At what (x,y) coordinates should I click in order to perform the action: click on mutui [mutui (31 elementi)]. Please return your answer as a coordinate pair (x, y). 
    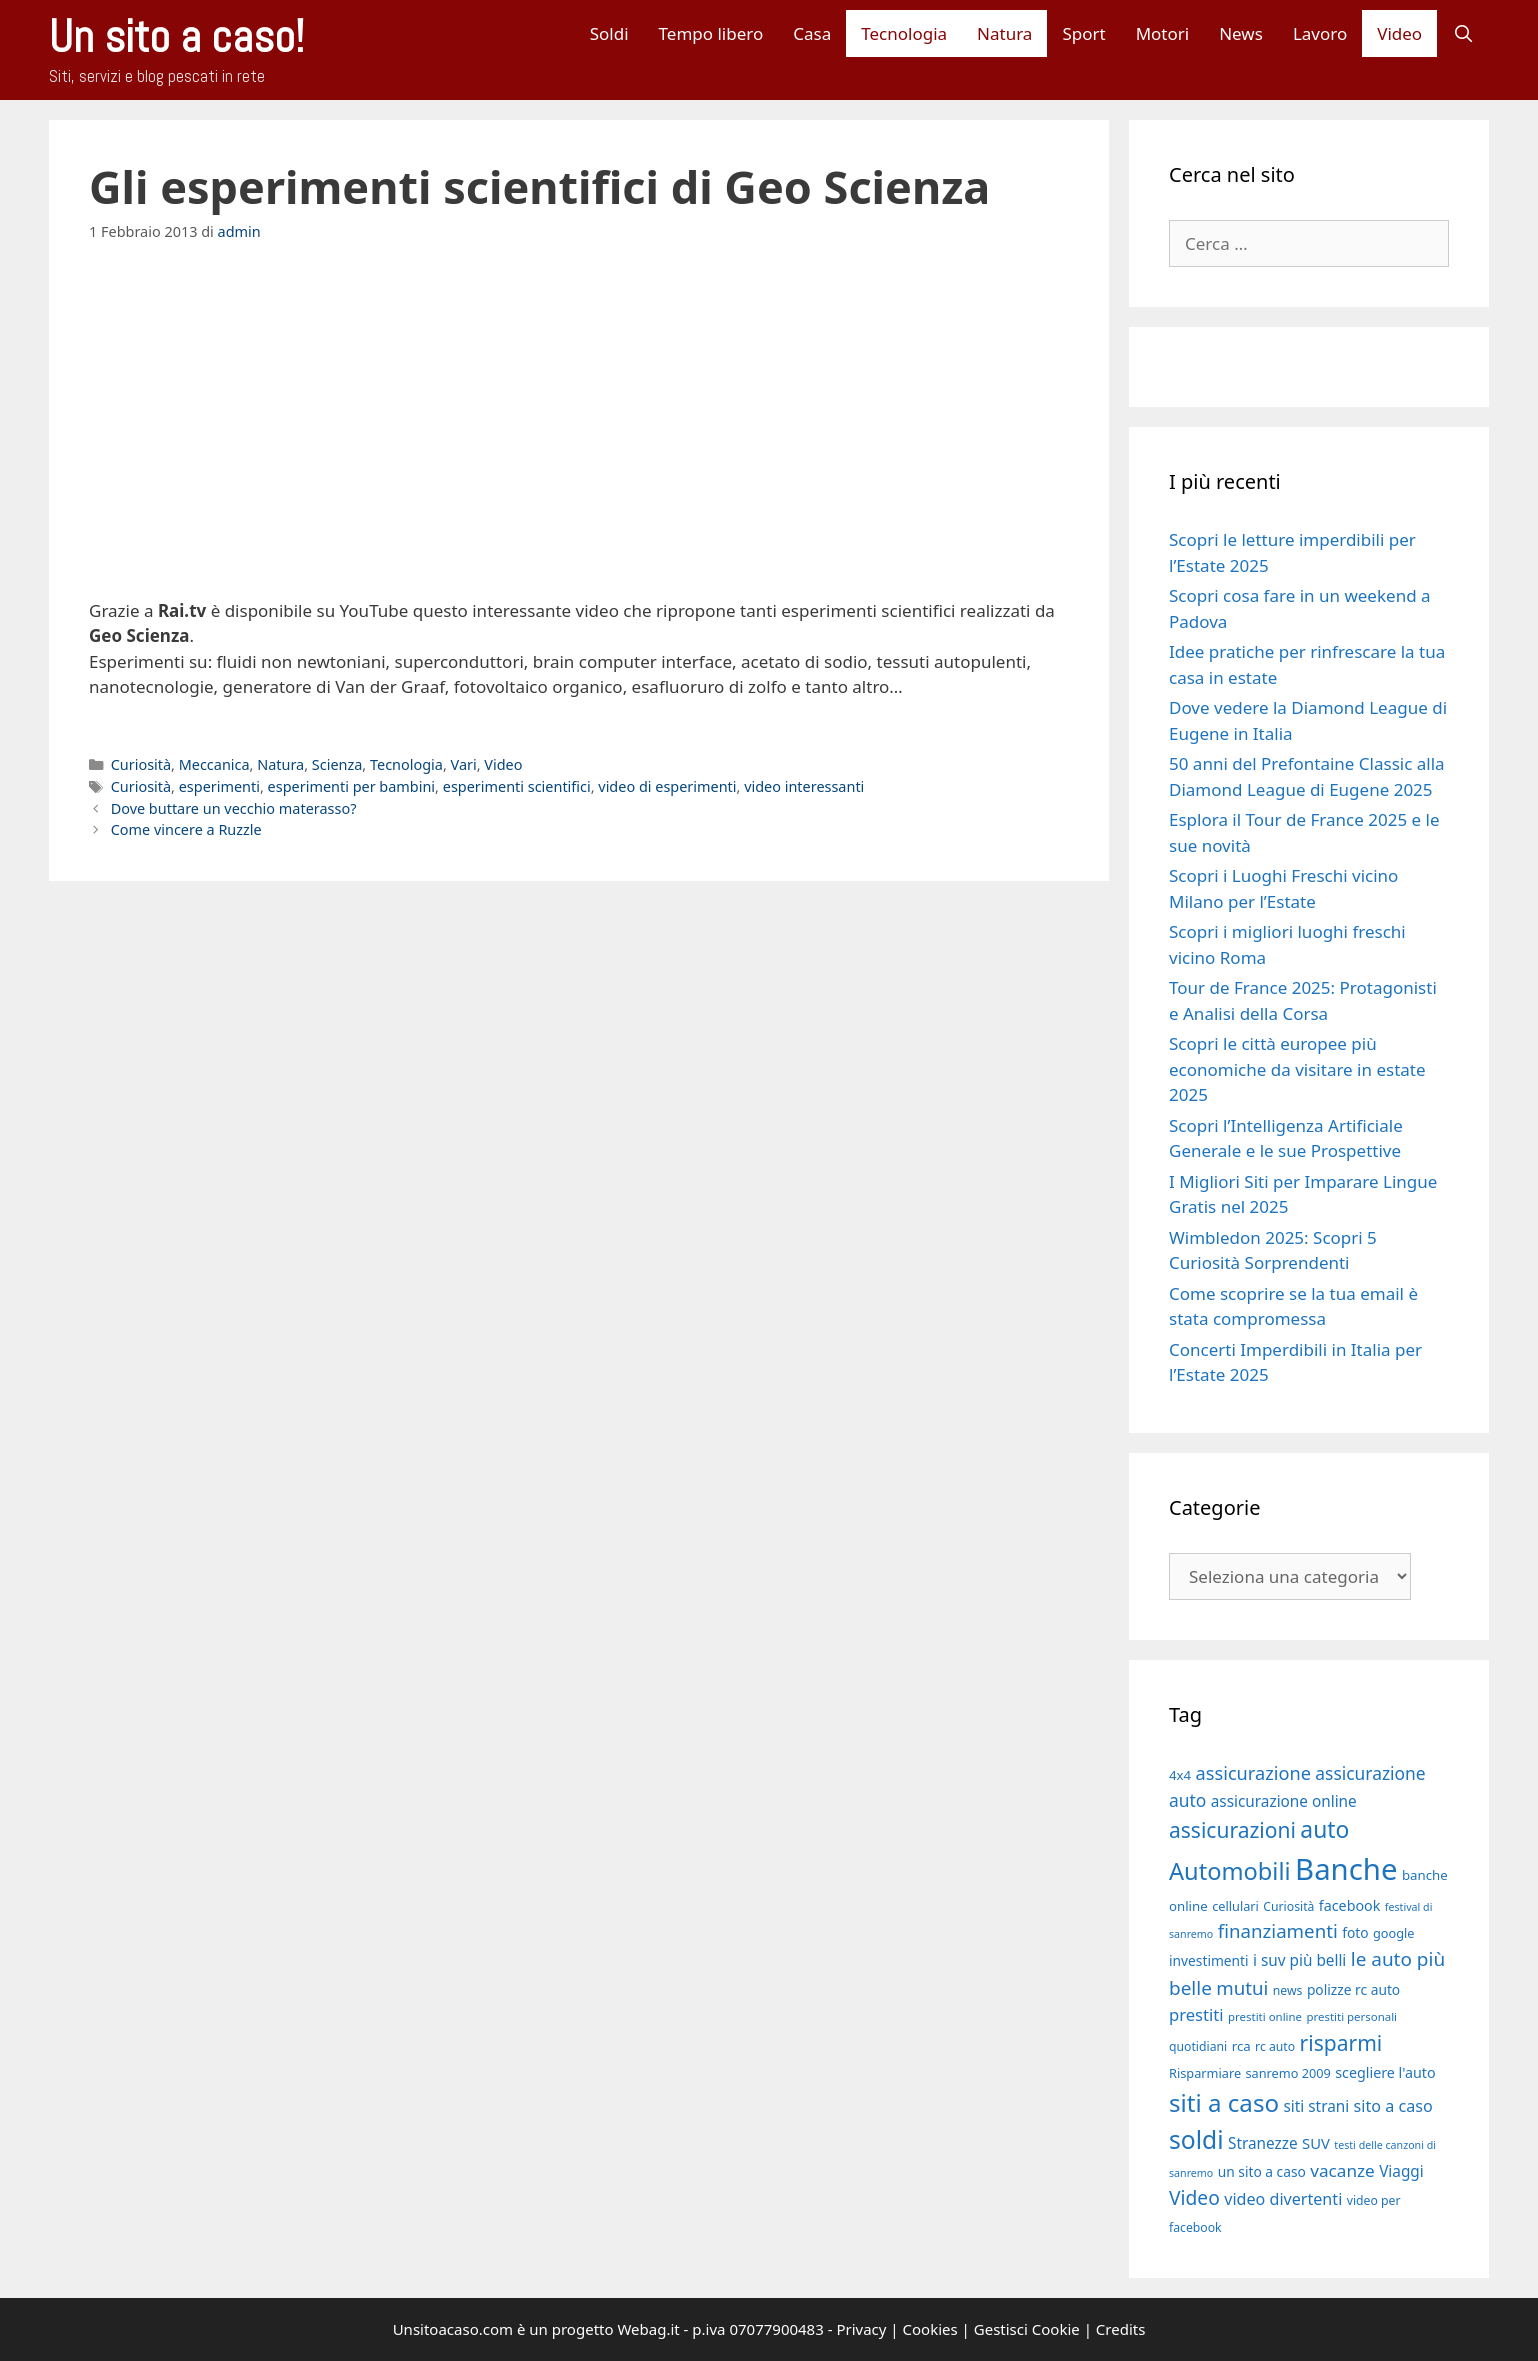
    Looking at the image, I should click on (1242, 1987).